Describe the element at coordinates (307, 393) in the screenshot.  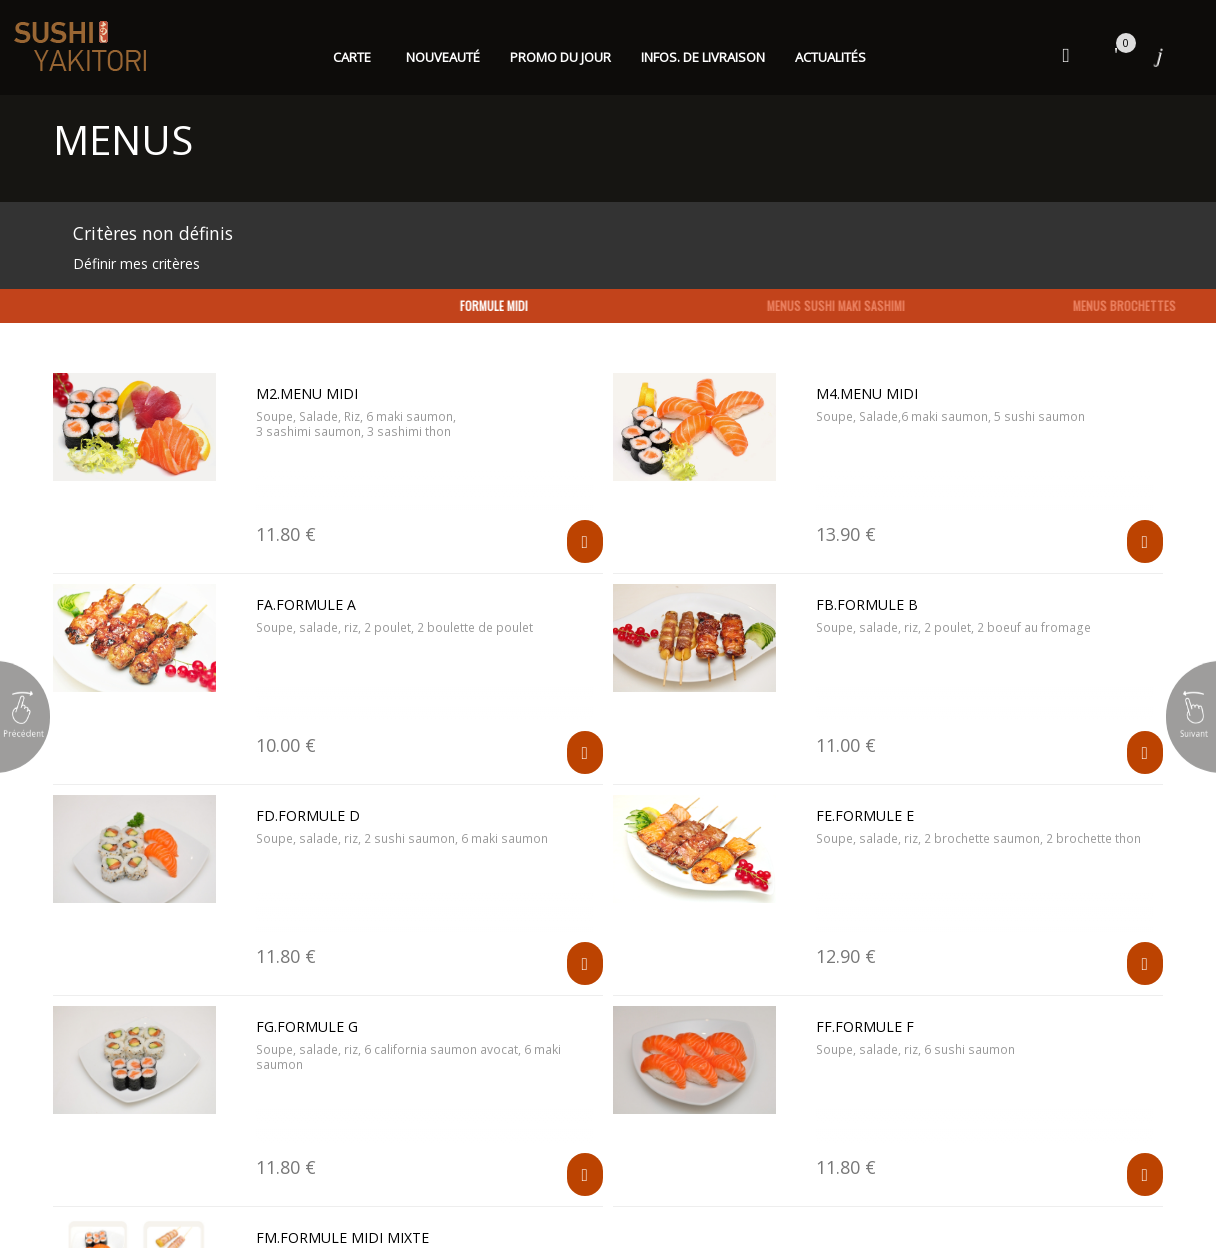
I see `M2.MENU MIDI` at that location.